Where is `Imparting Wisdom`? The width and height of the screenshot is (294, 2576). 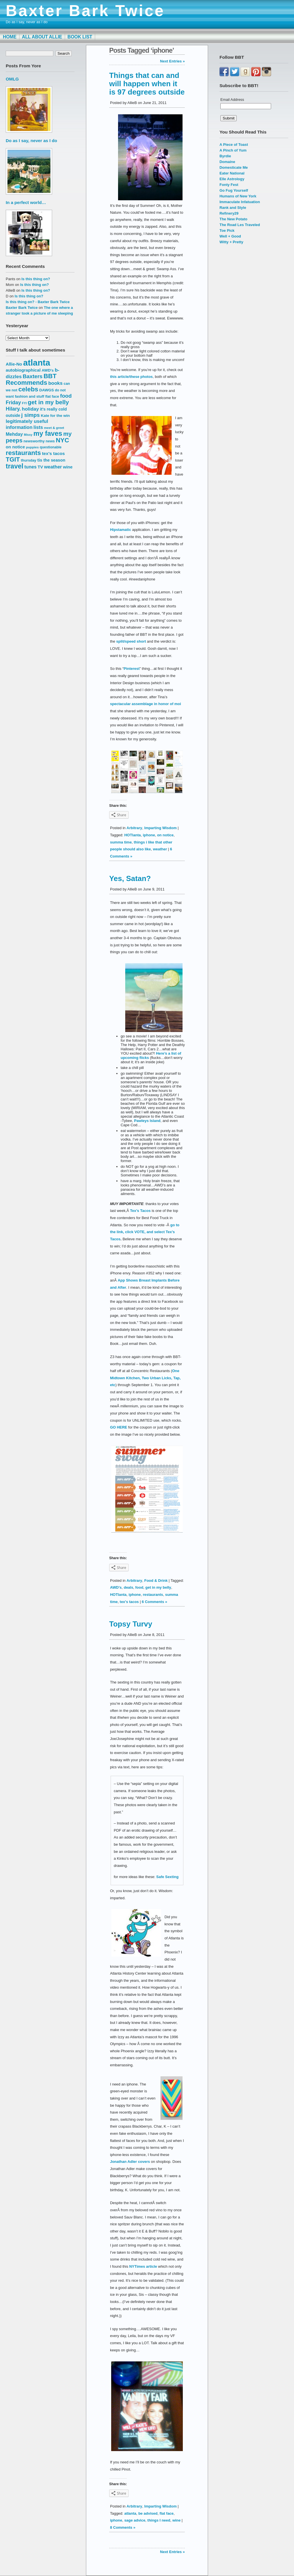
Imparting Wisdom is located at coordinates (160, 828).